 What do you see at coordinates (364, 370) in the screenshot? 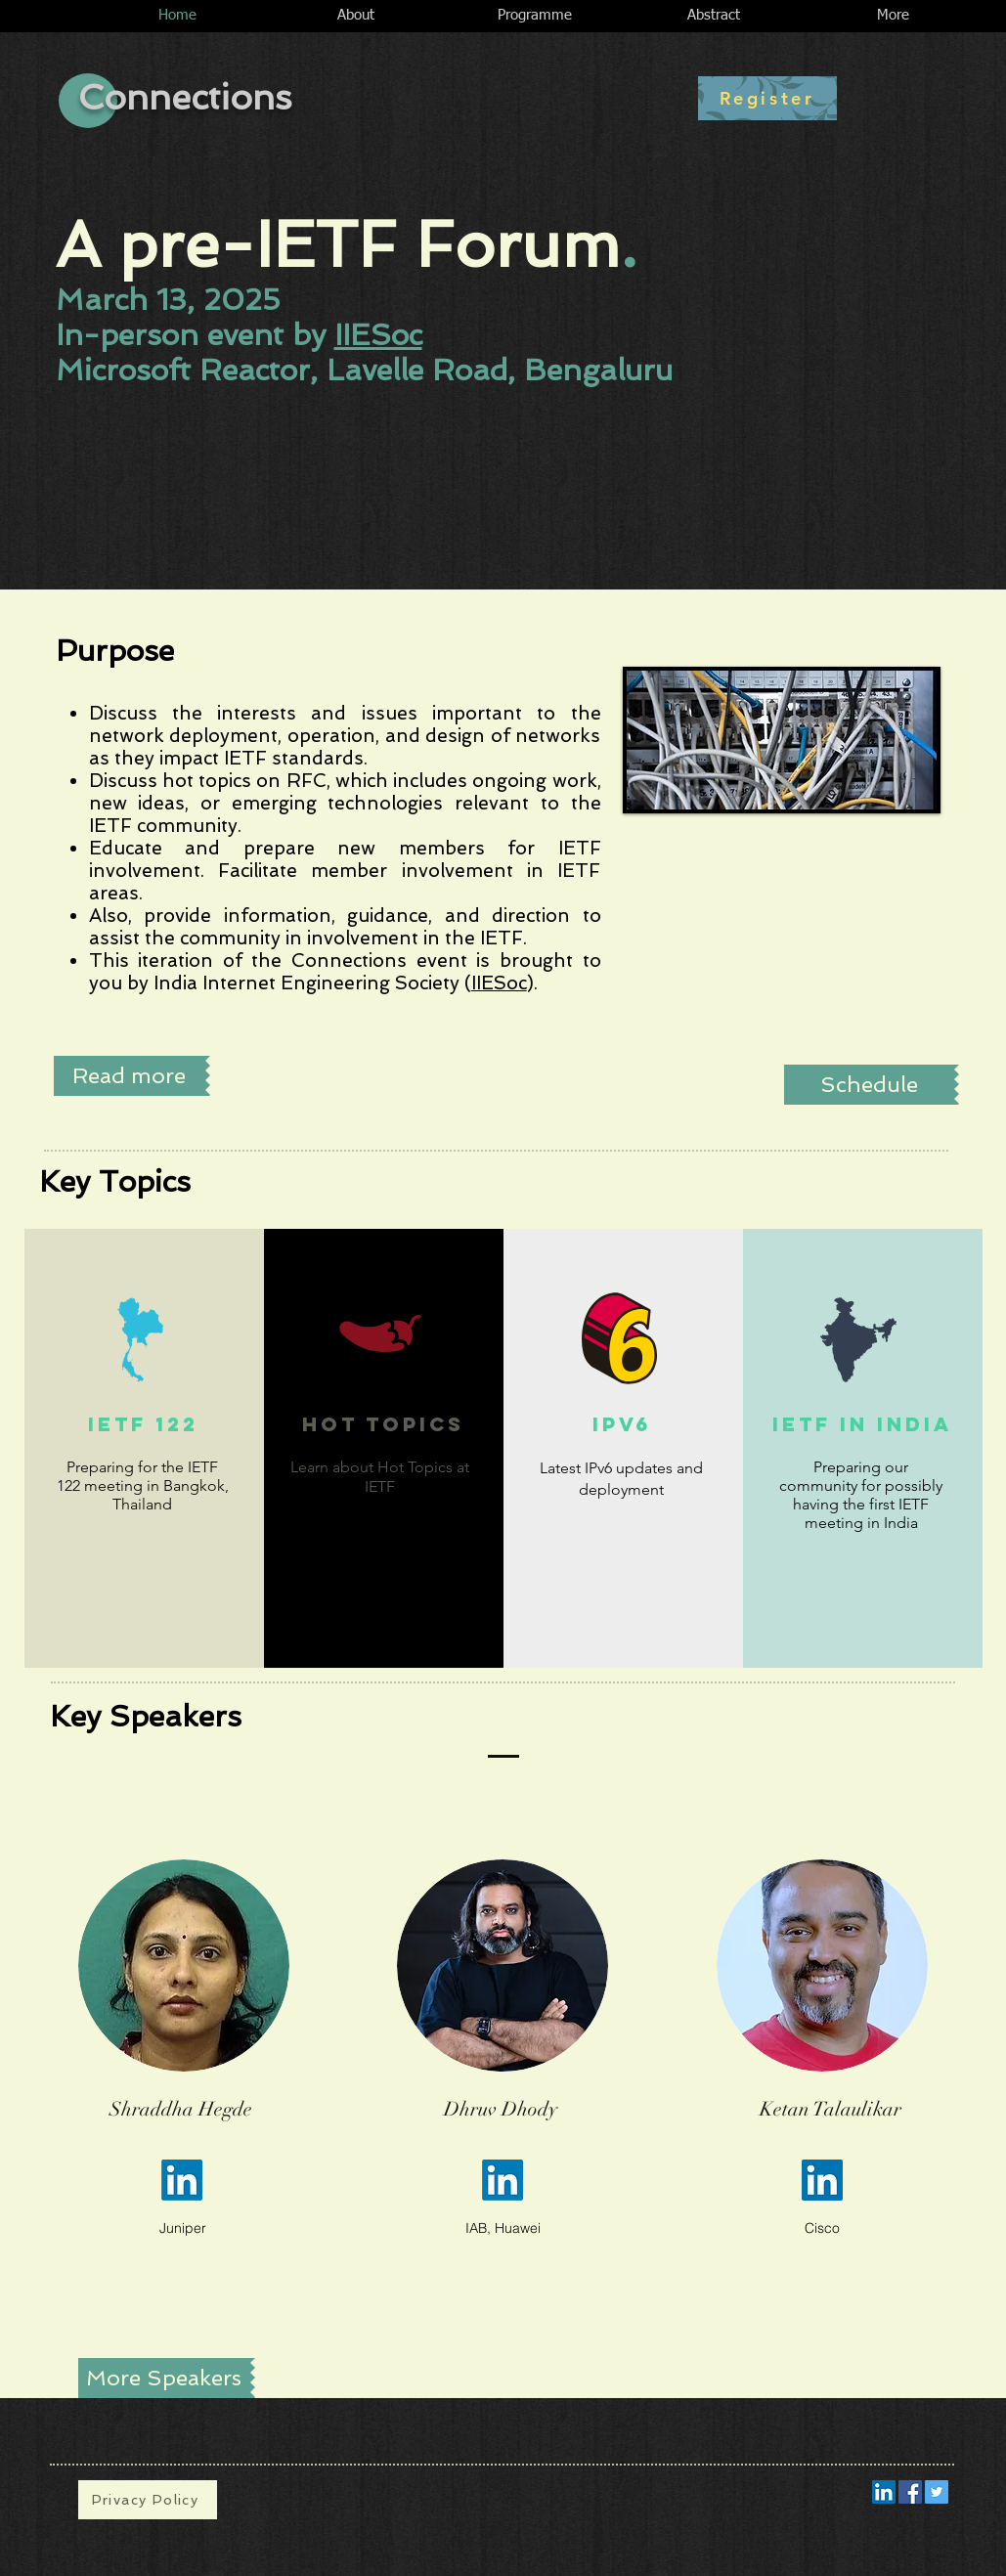
I see `Microsoft Reactor, Lavelle Road, Bengaluru` at bounding box center [364, 370].